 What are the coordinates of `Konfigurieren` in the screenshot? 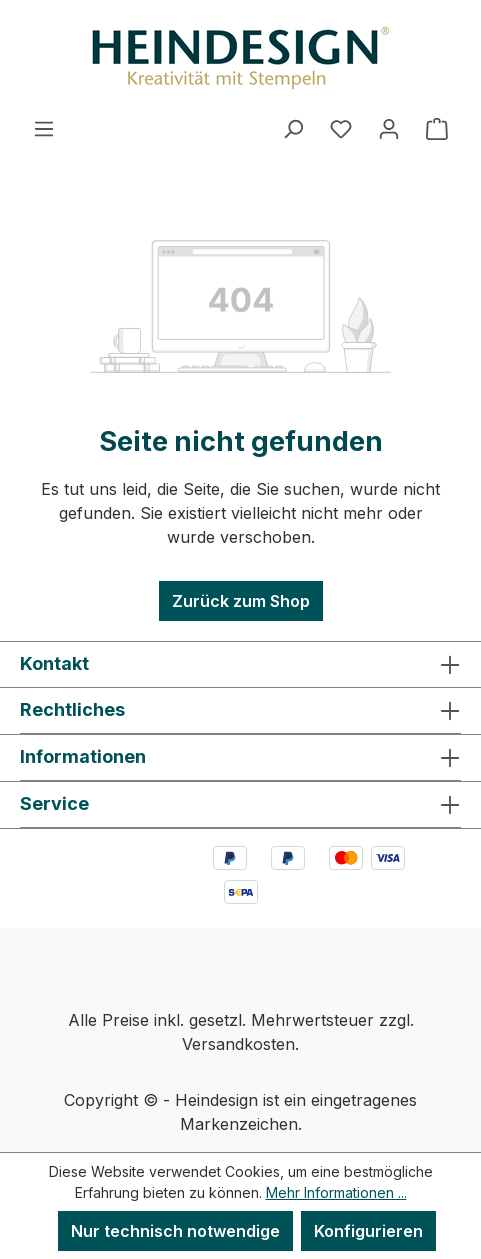 It's located at (368, 1231).